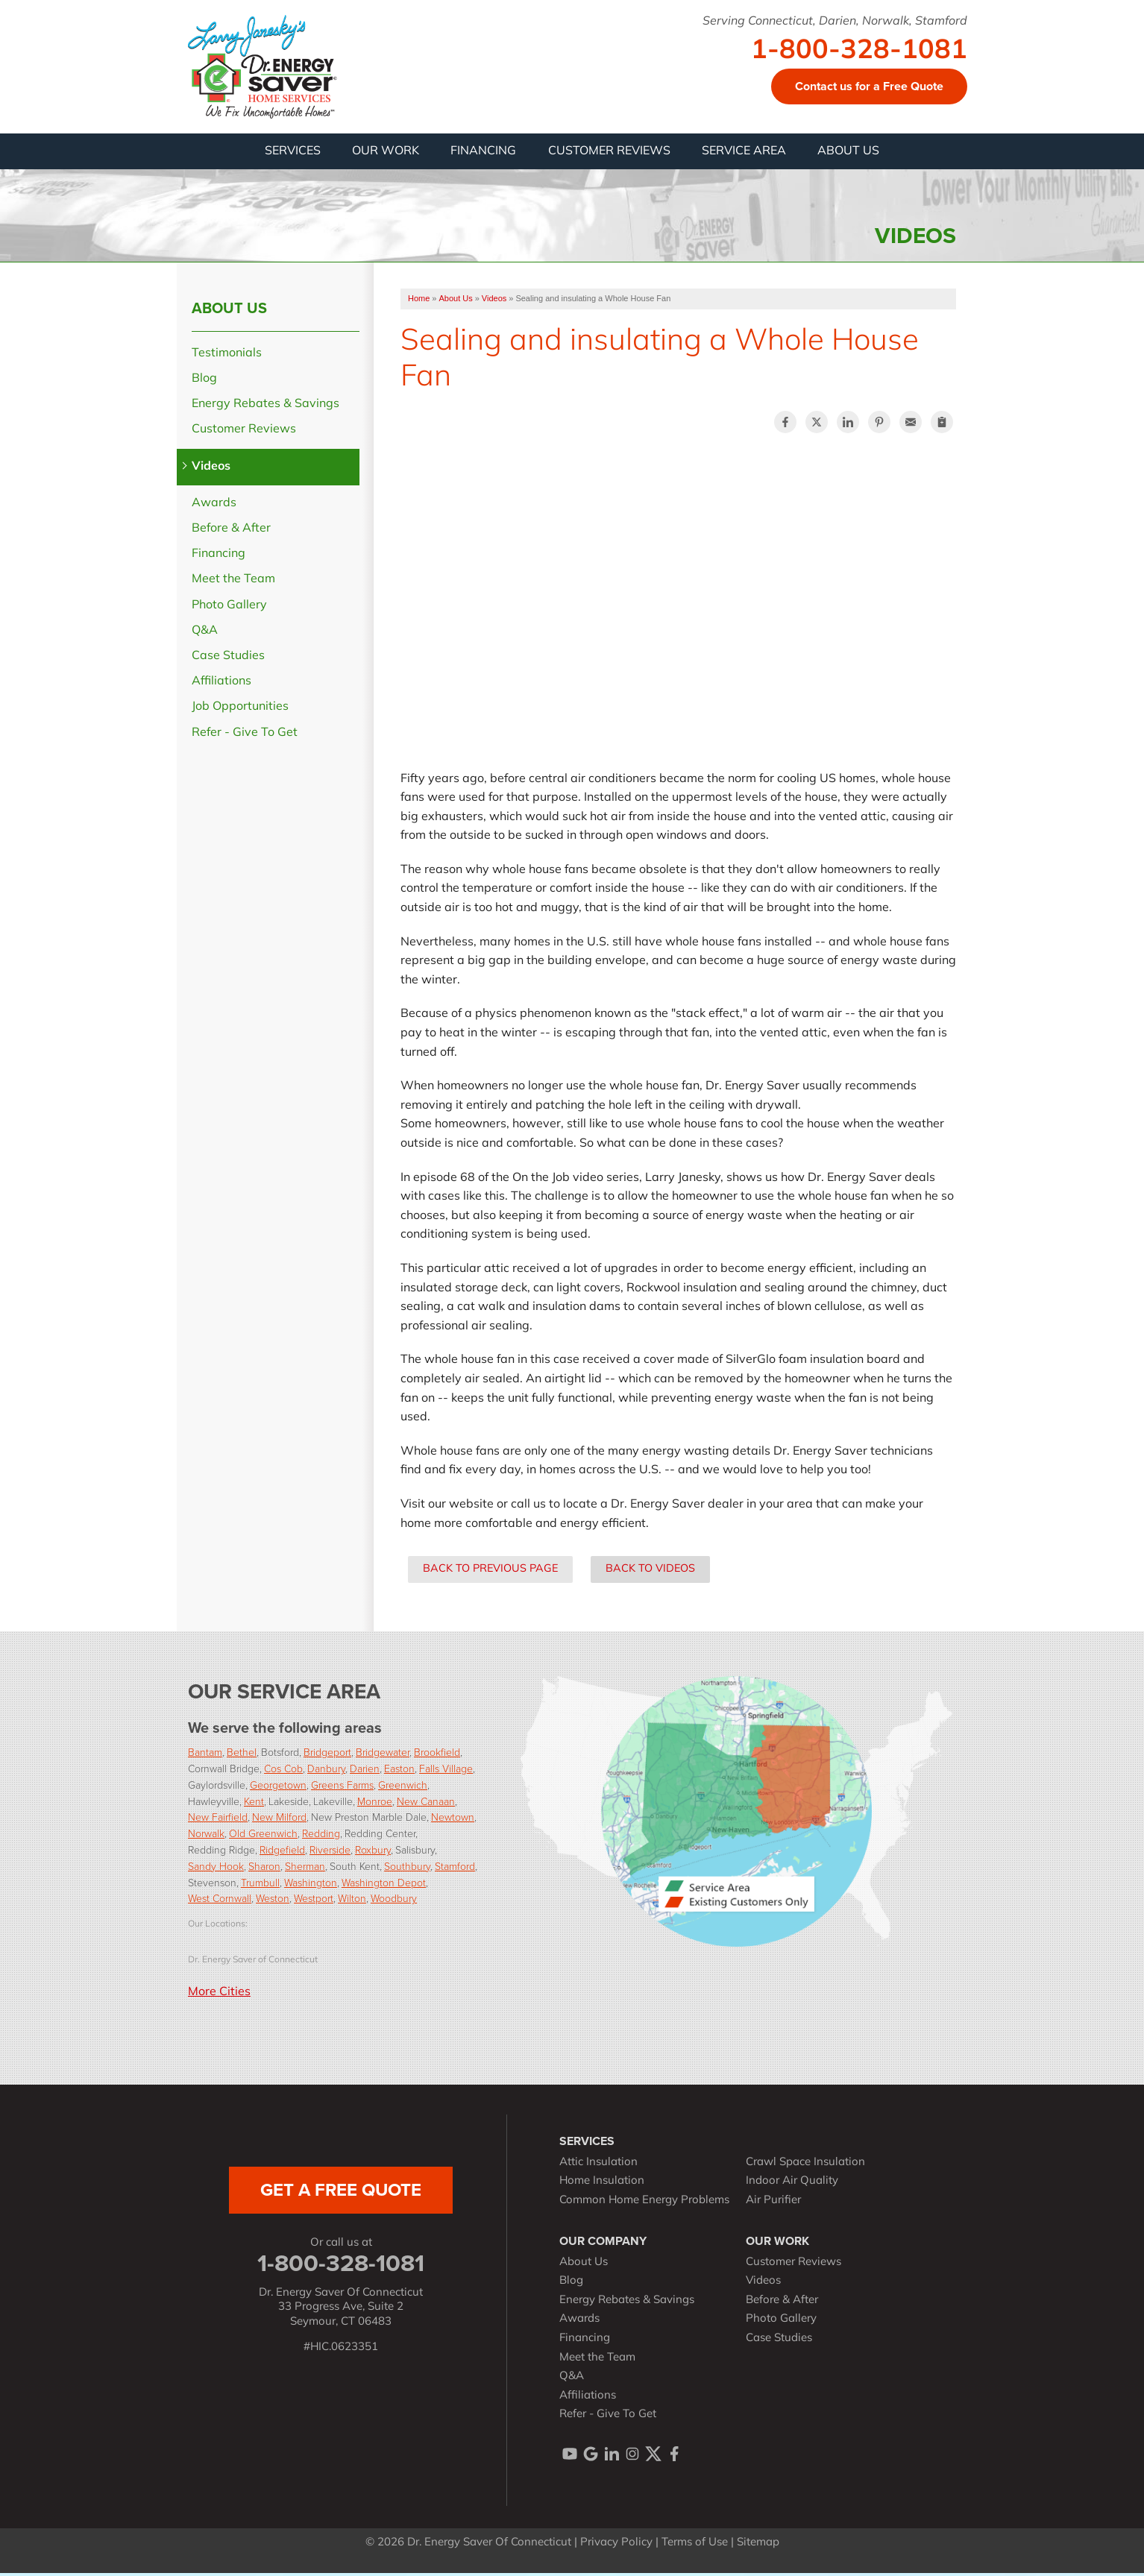 The image size is (1144, 2576). What do you see at coordinates (407, 1869) in the screenshot?
I see `Southbury` at bounding box center [407, 1869].